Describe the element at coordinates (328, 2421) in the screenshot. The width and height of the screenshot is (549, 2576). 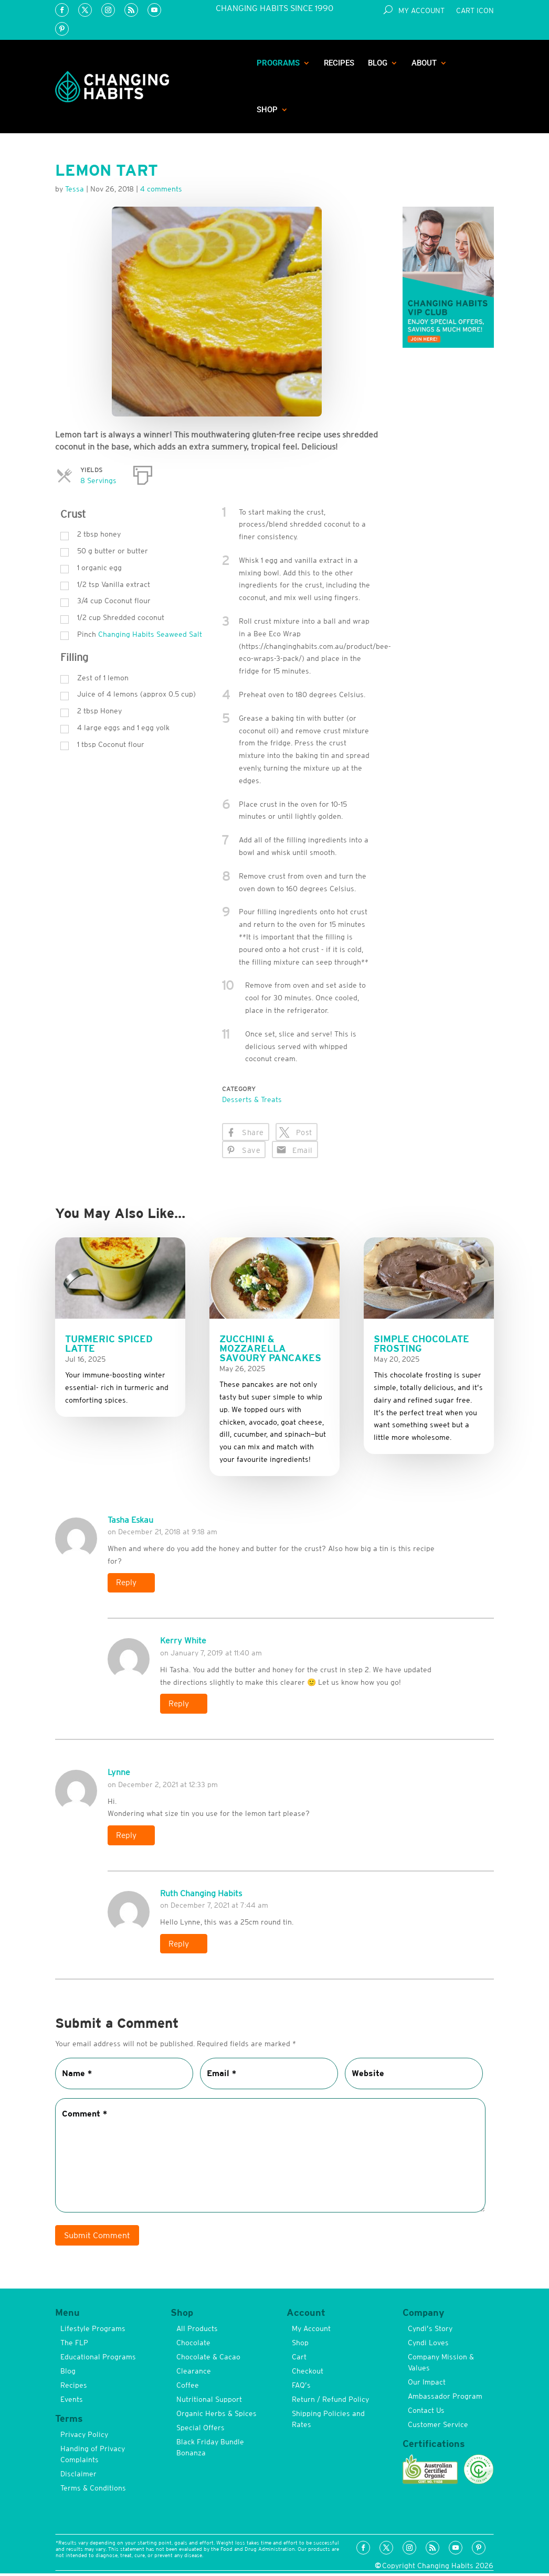
I see `Shipping Policies and Rates` at that location.